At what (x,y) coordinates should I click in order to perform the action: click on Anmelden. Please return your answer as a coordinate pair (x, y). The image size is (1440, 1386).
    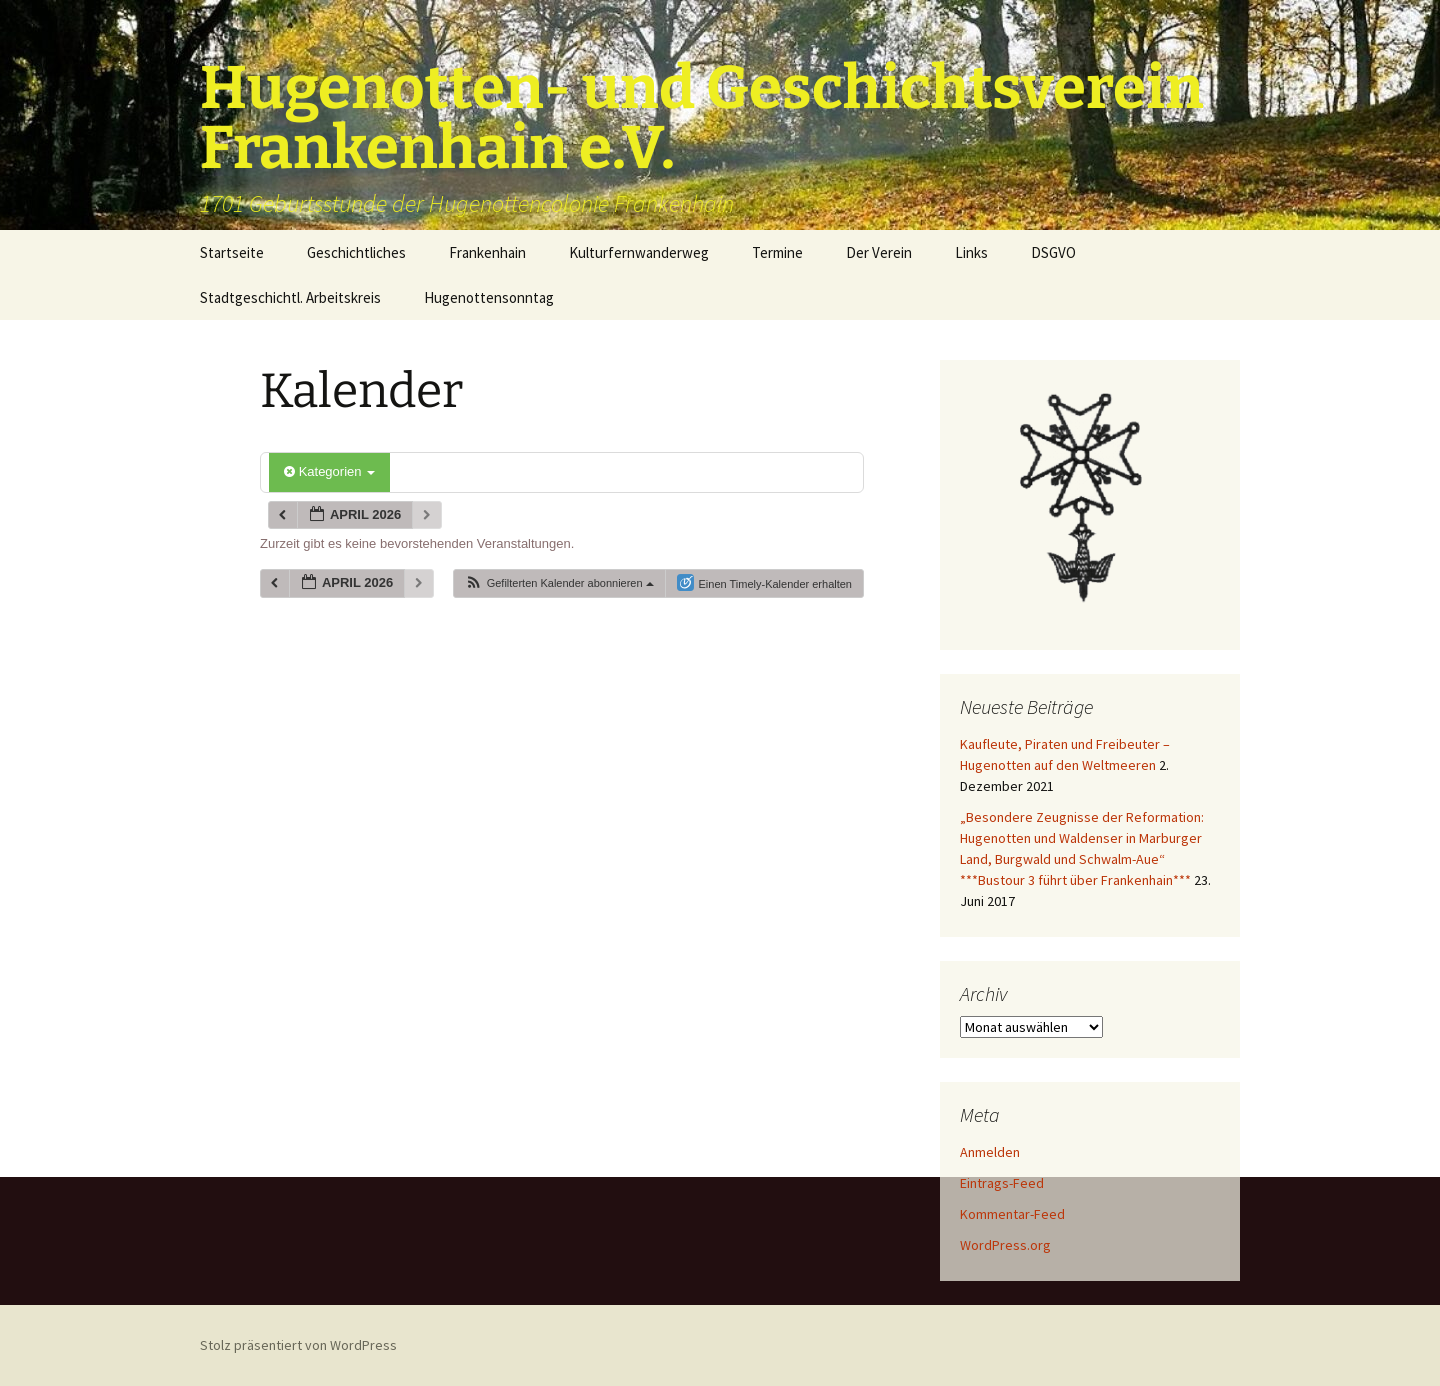
    Looking at the image, I should click on (990, 1152).